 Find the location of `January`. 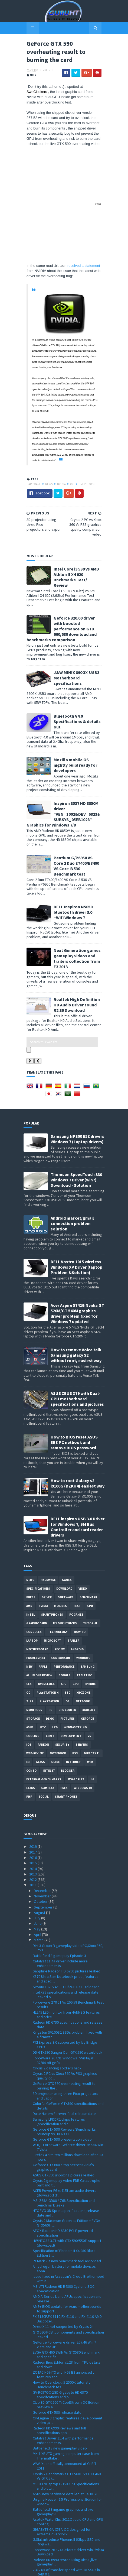

January is located at coordinates (40, 2530).